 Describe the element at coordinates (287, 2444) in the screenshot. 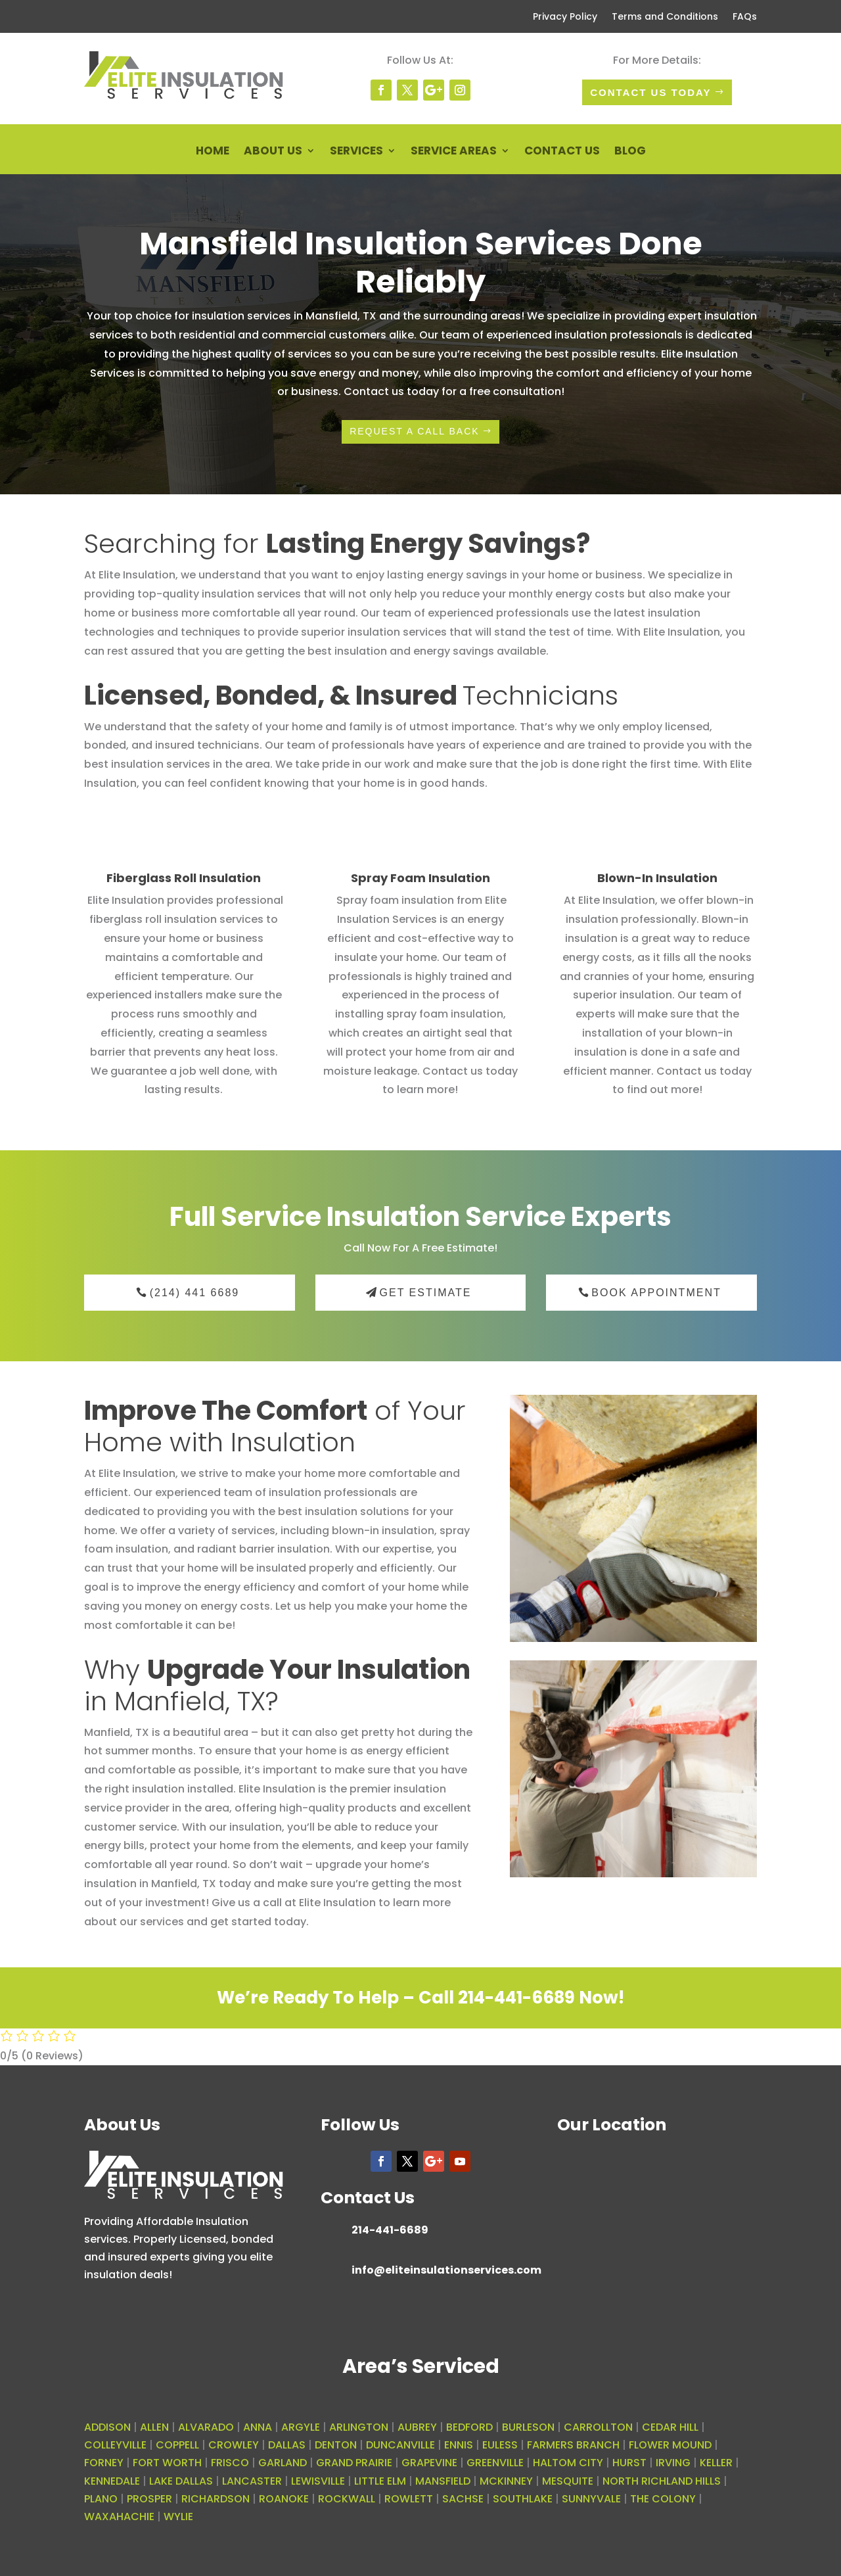

I see `DALLAS` at that location.